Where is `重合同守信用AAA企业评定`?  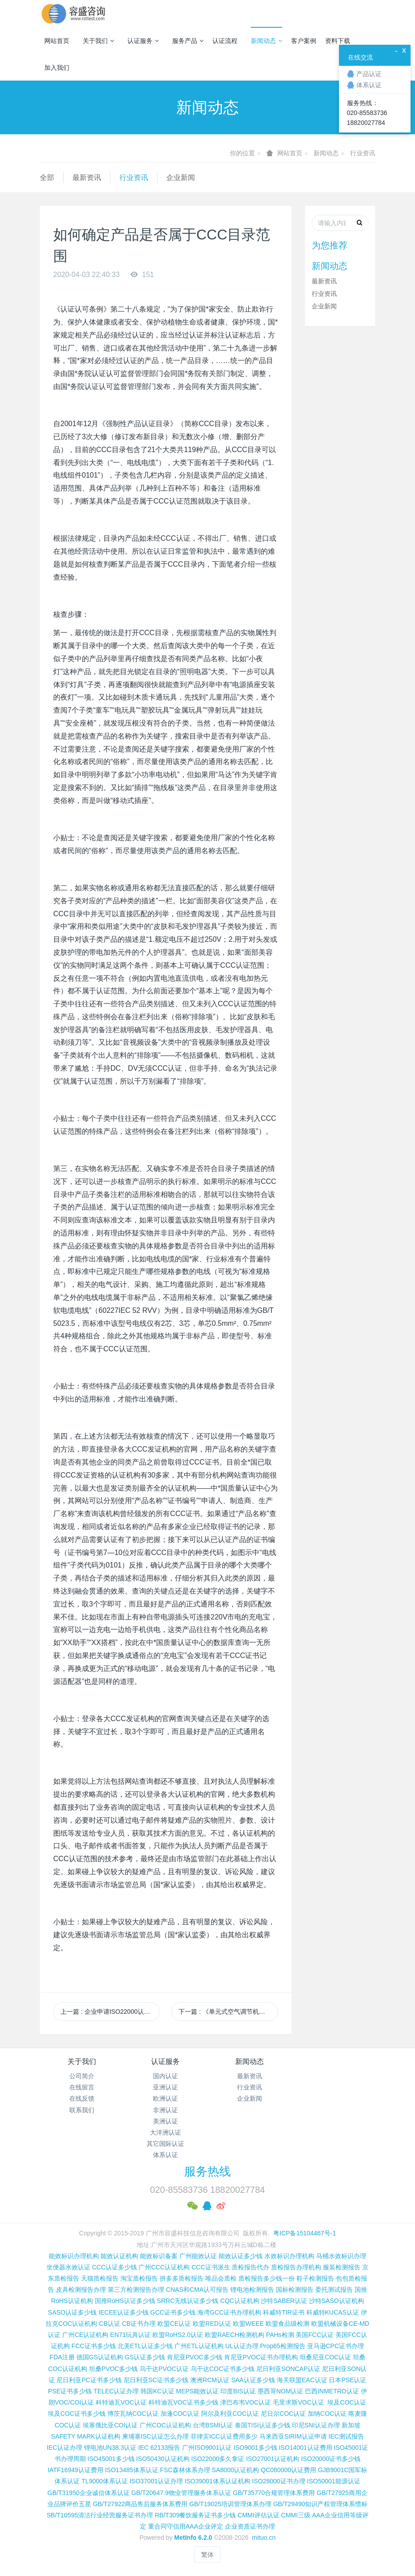
重合同守信用AAA企业评定 is located at coordinates (185, 2526).